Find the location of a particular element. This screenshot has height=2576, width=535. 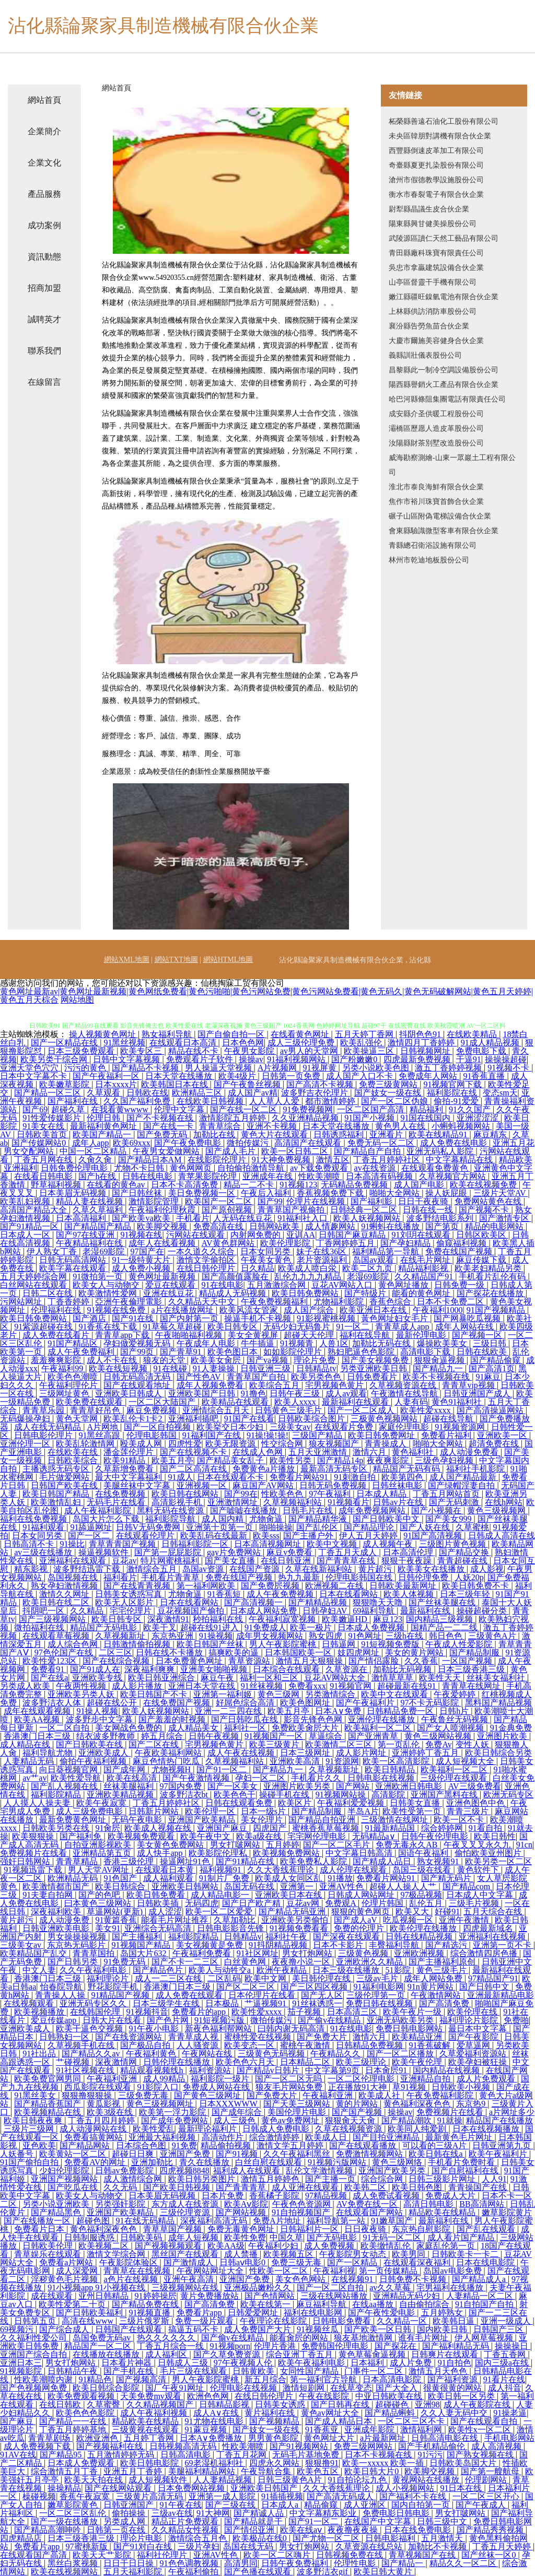

国产孕妇精品 is located at coordinates (406, 1243).